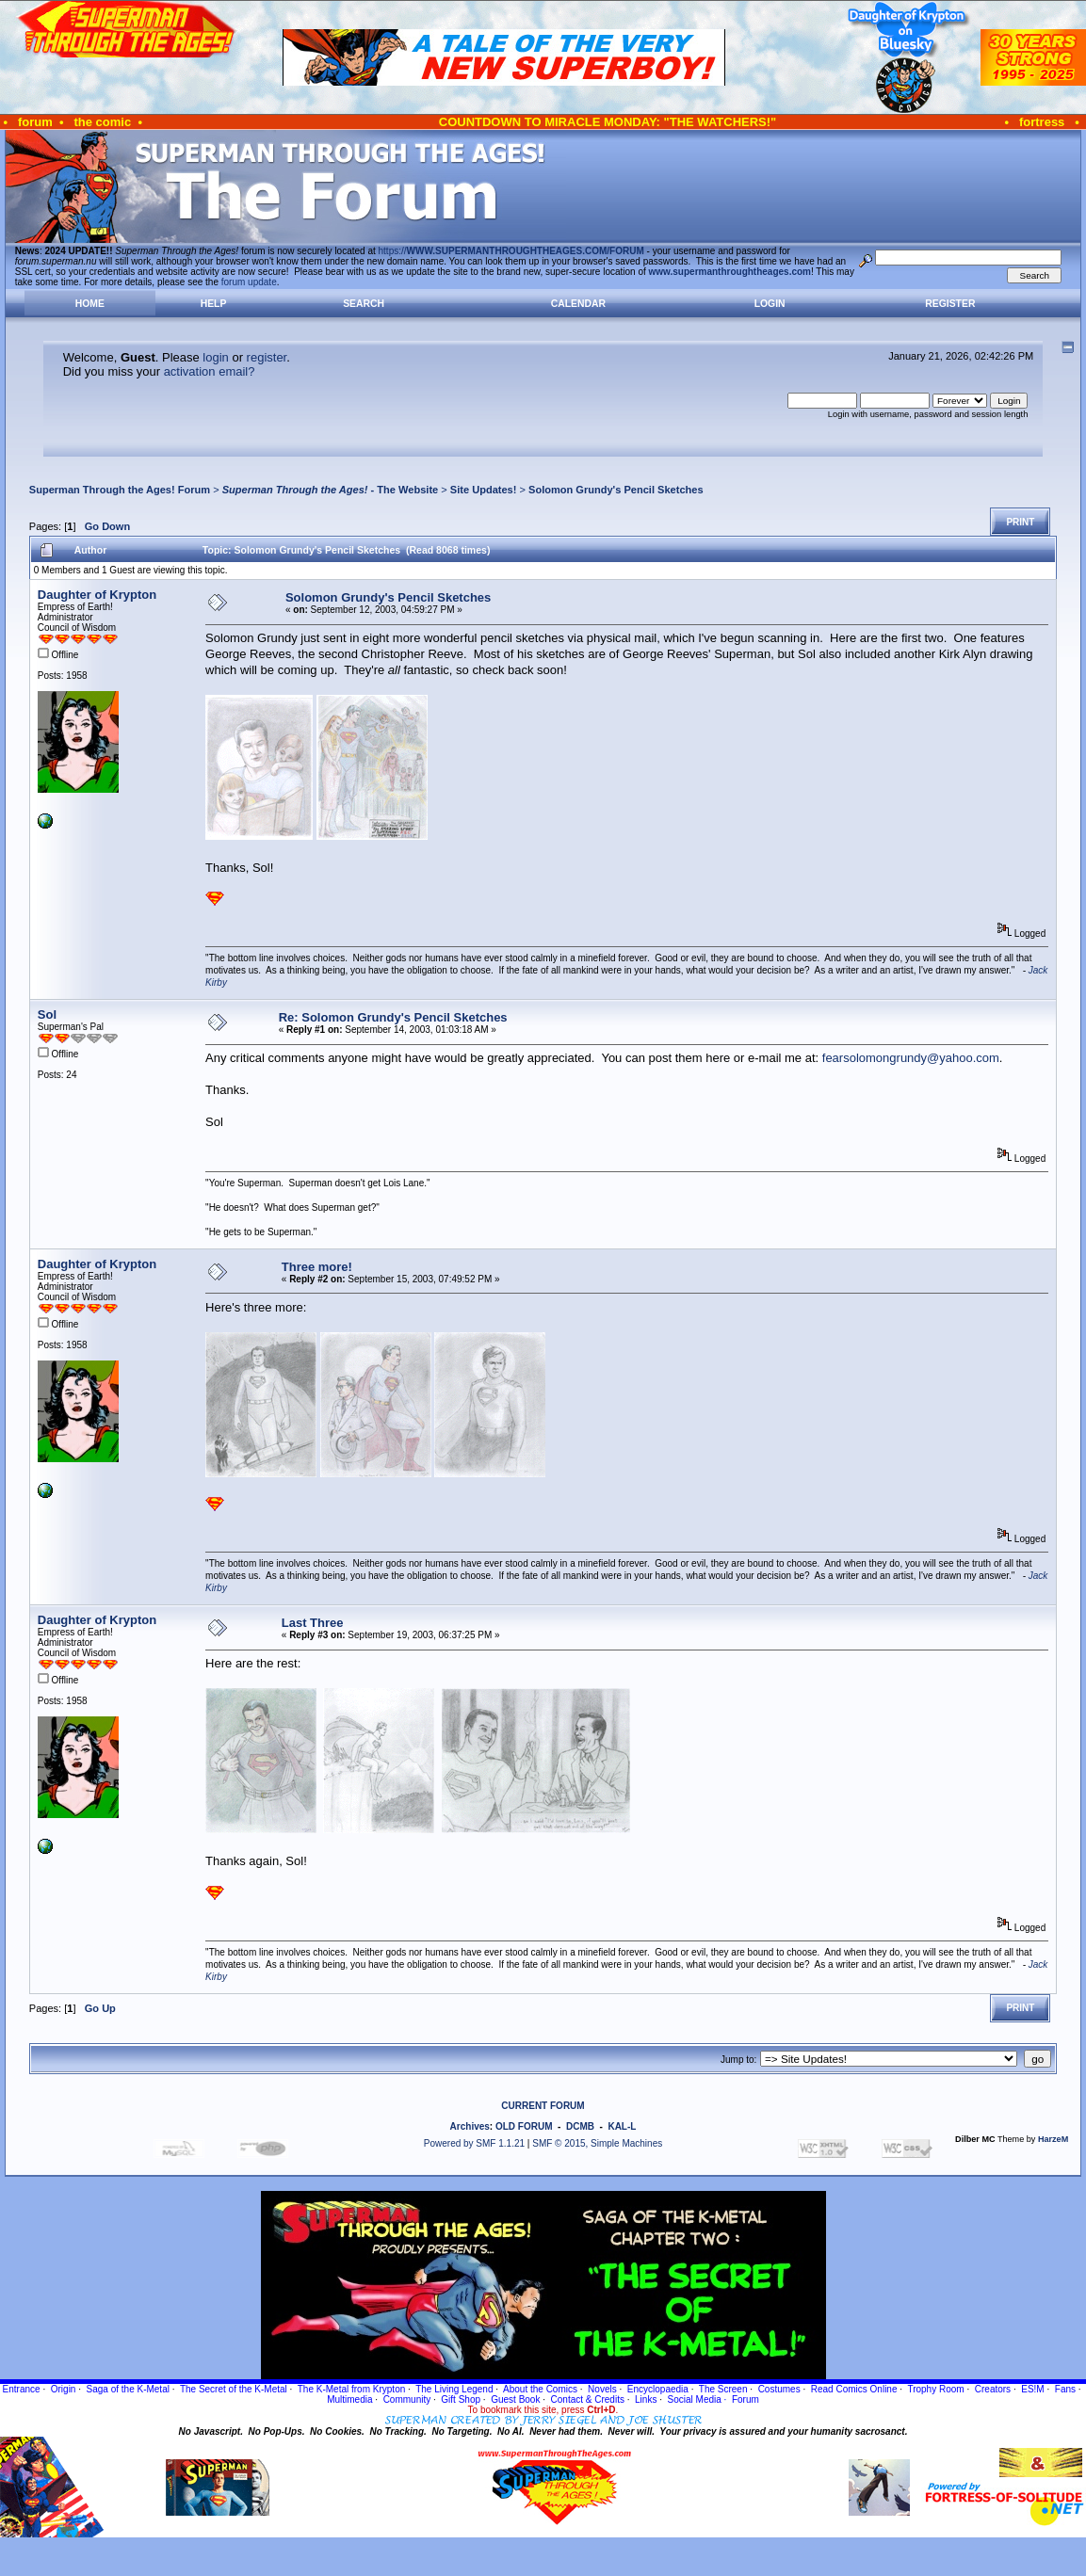  What do you see at coordinates (209, 371) in the screenshot?
I see `activation email?` at bounding box center [209, 371].